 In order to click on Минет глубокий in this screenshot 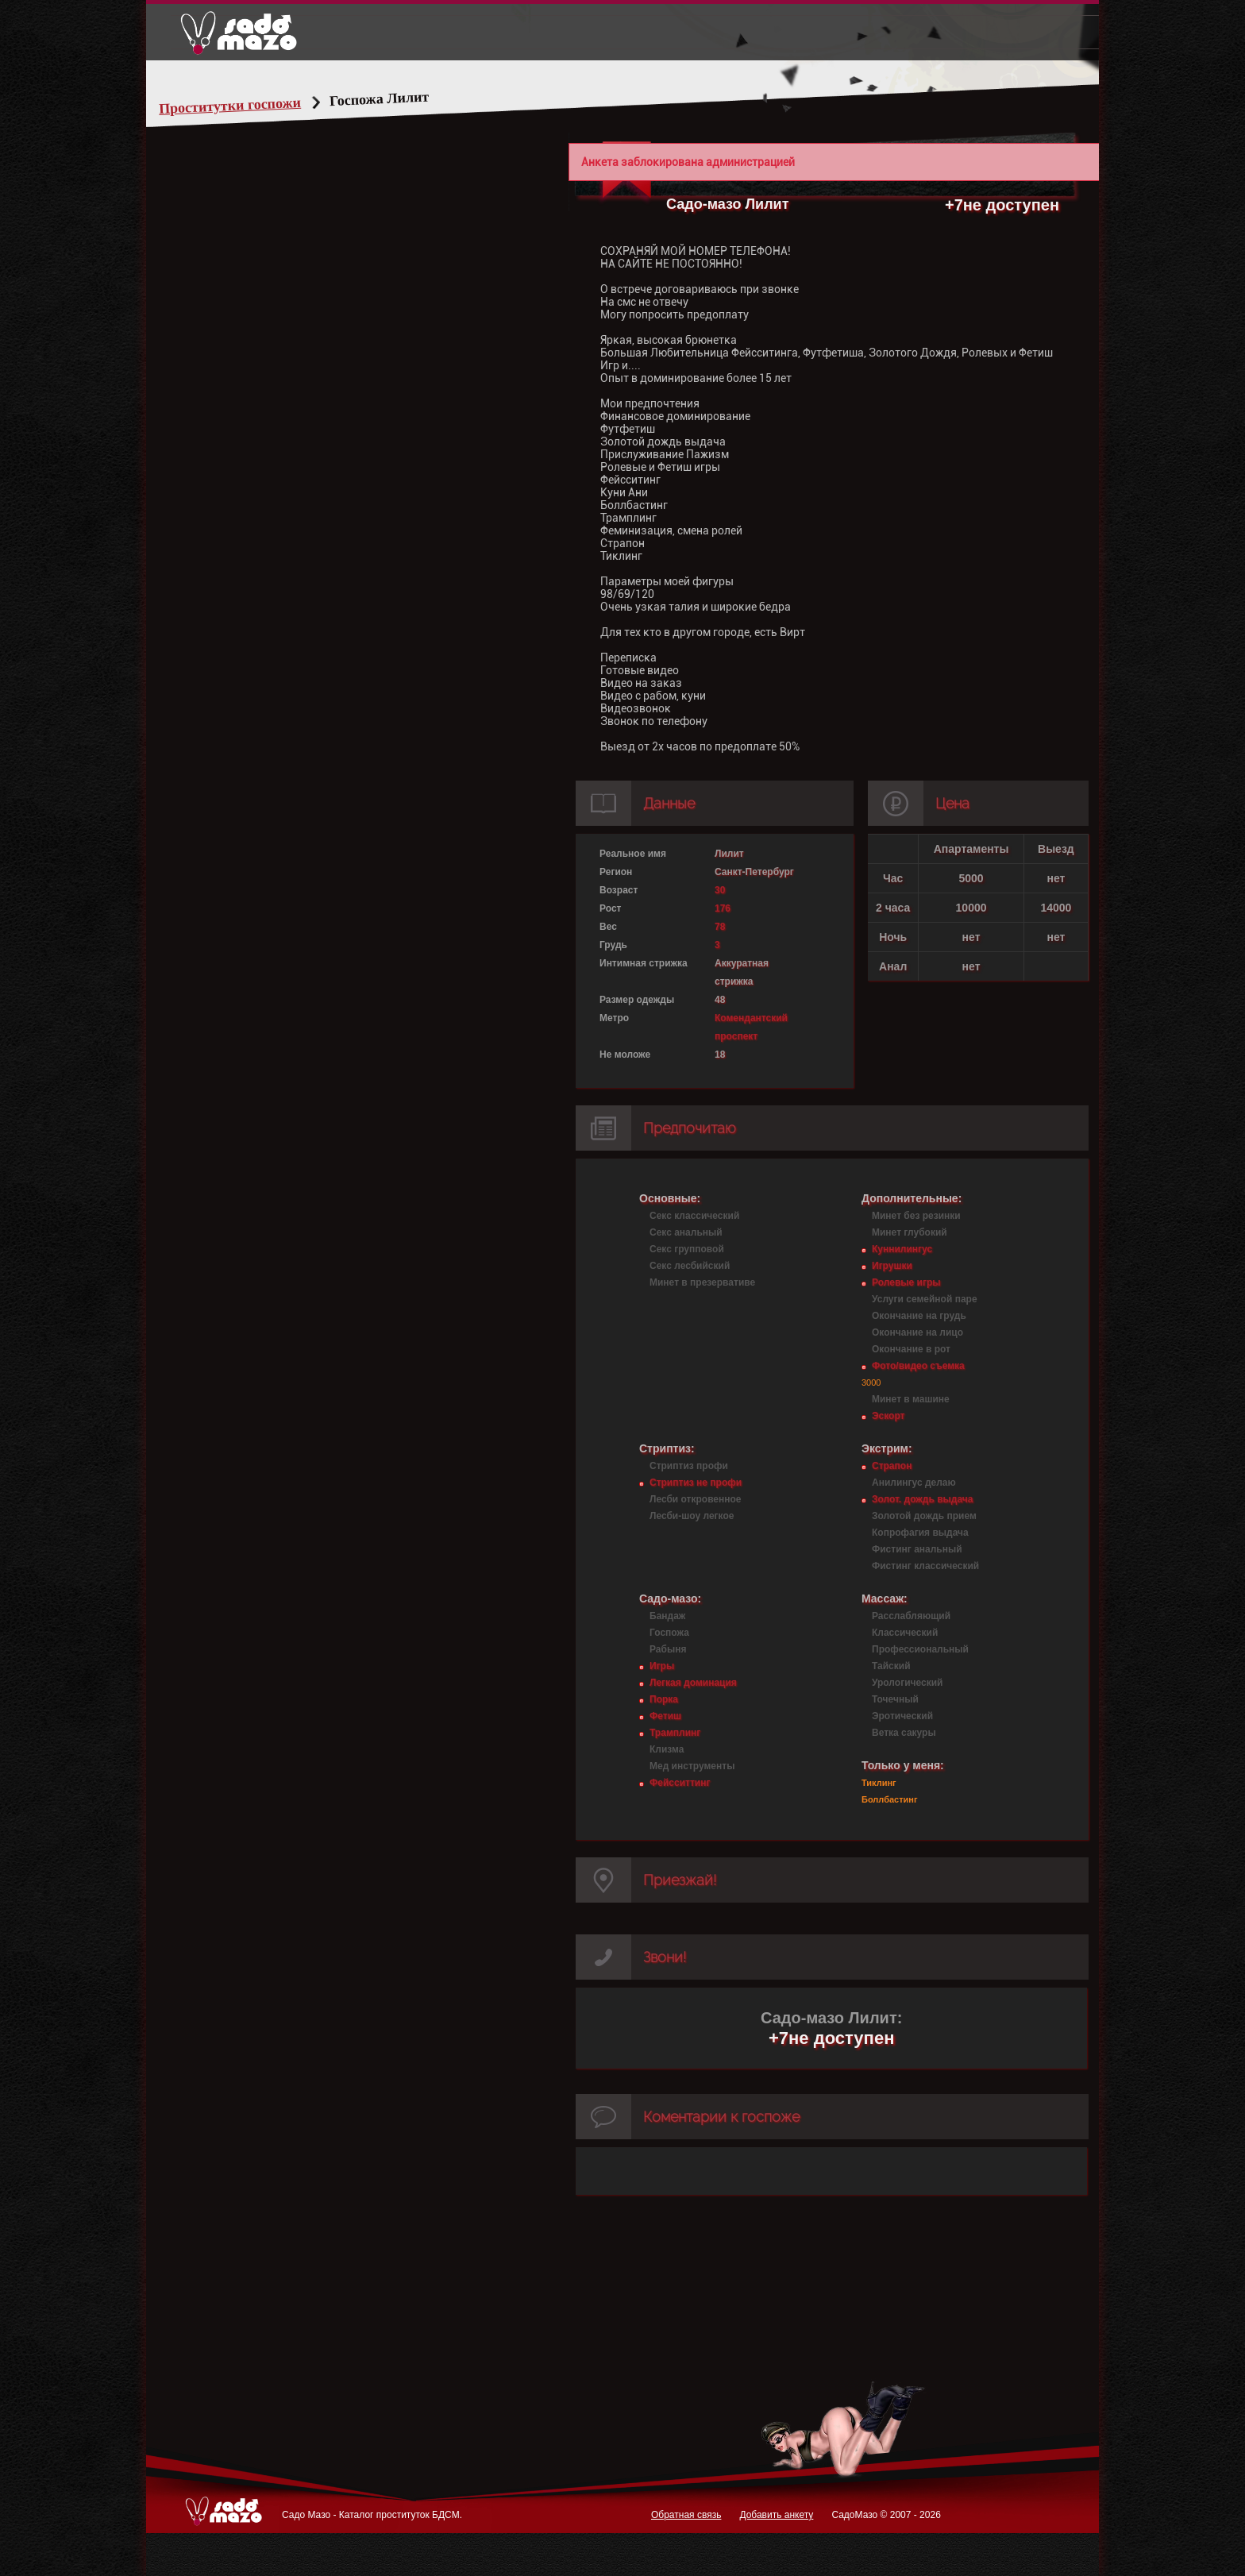, I will do `click(909, 1232)`.